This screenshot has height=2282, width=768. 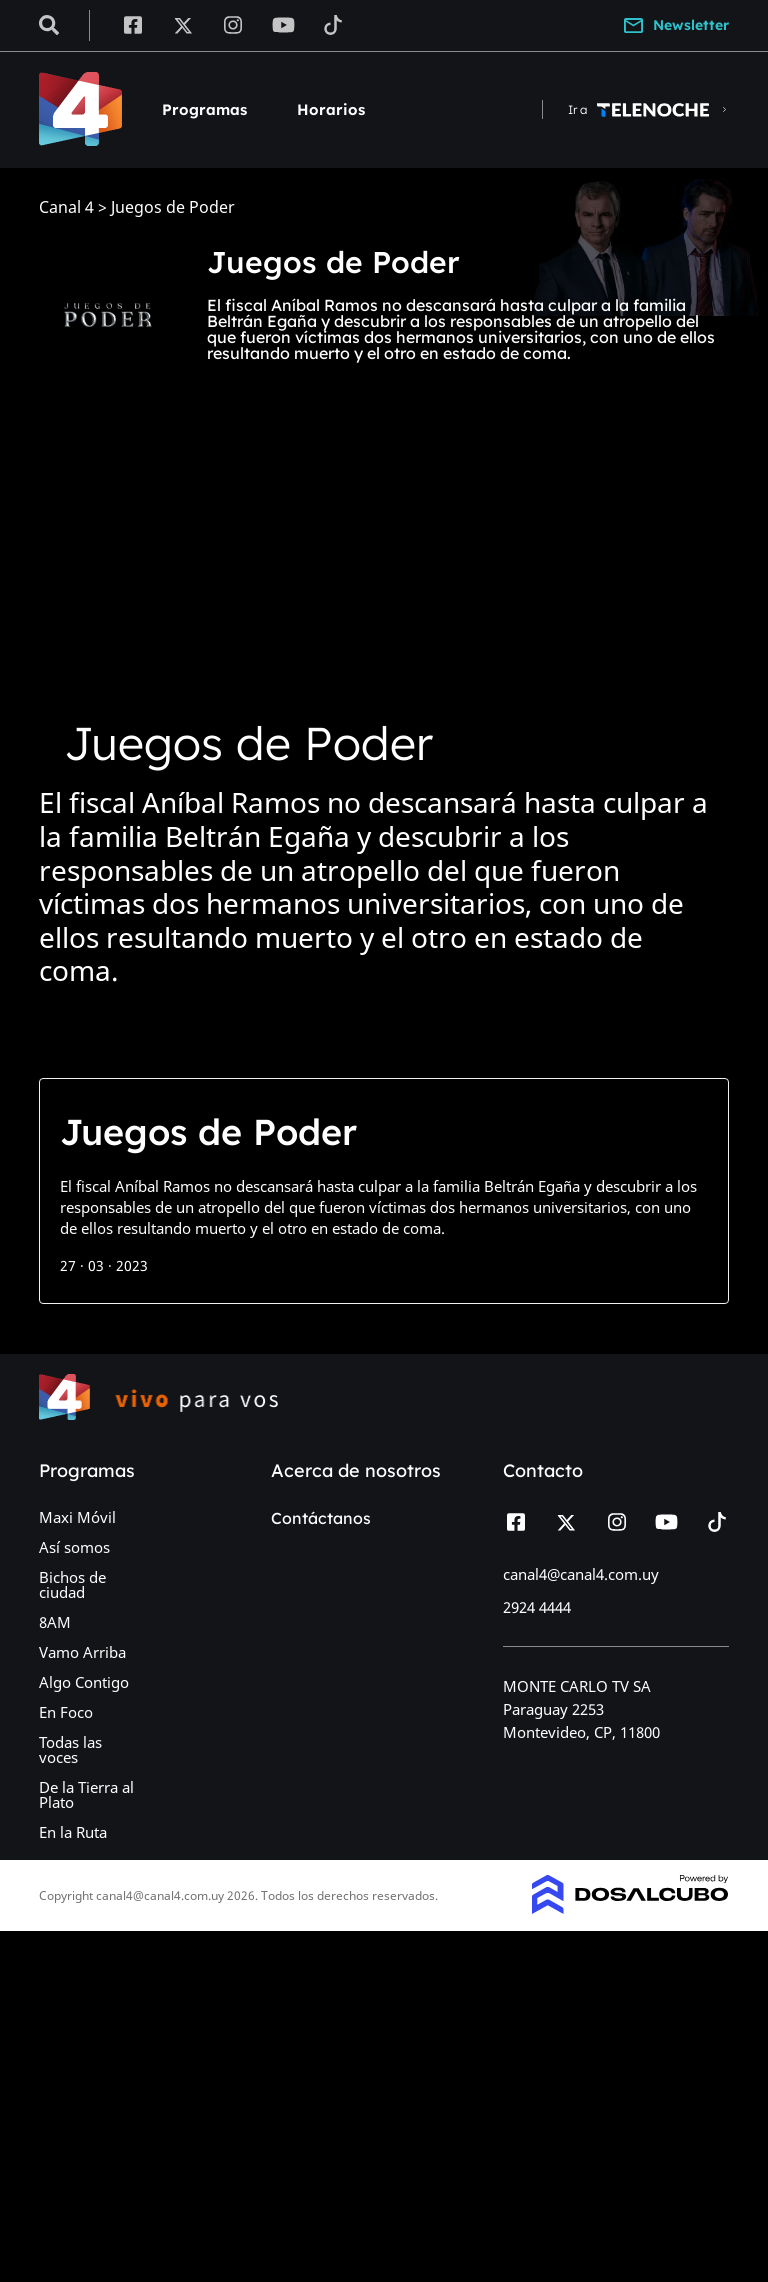 What do you see at coordinates (384, 583) in the screenshot?
I see `[Advertisement]` at bounding box center [384, 583].